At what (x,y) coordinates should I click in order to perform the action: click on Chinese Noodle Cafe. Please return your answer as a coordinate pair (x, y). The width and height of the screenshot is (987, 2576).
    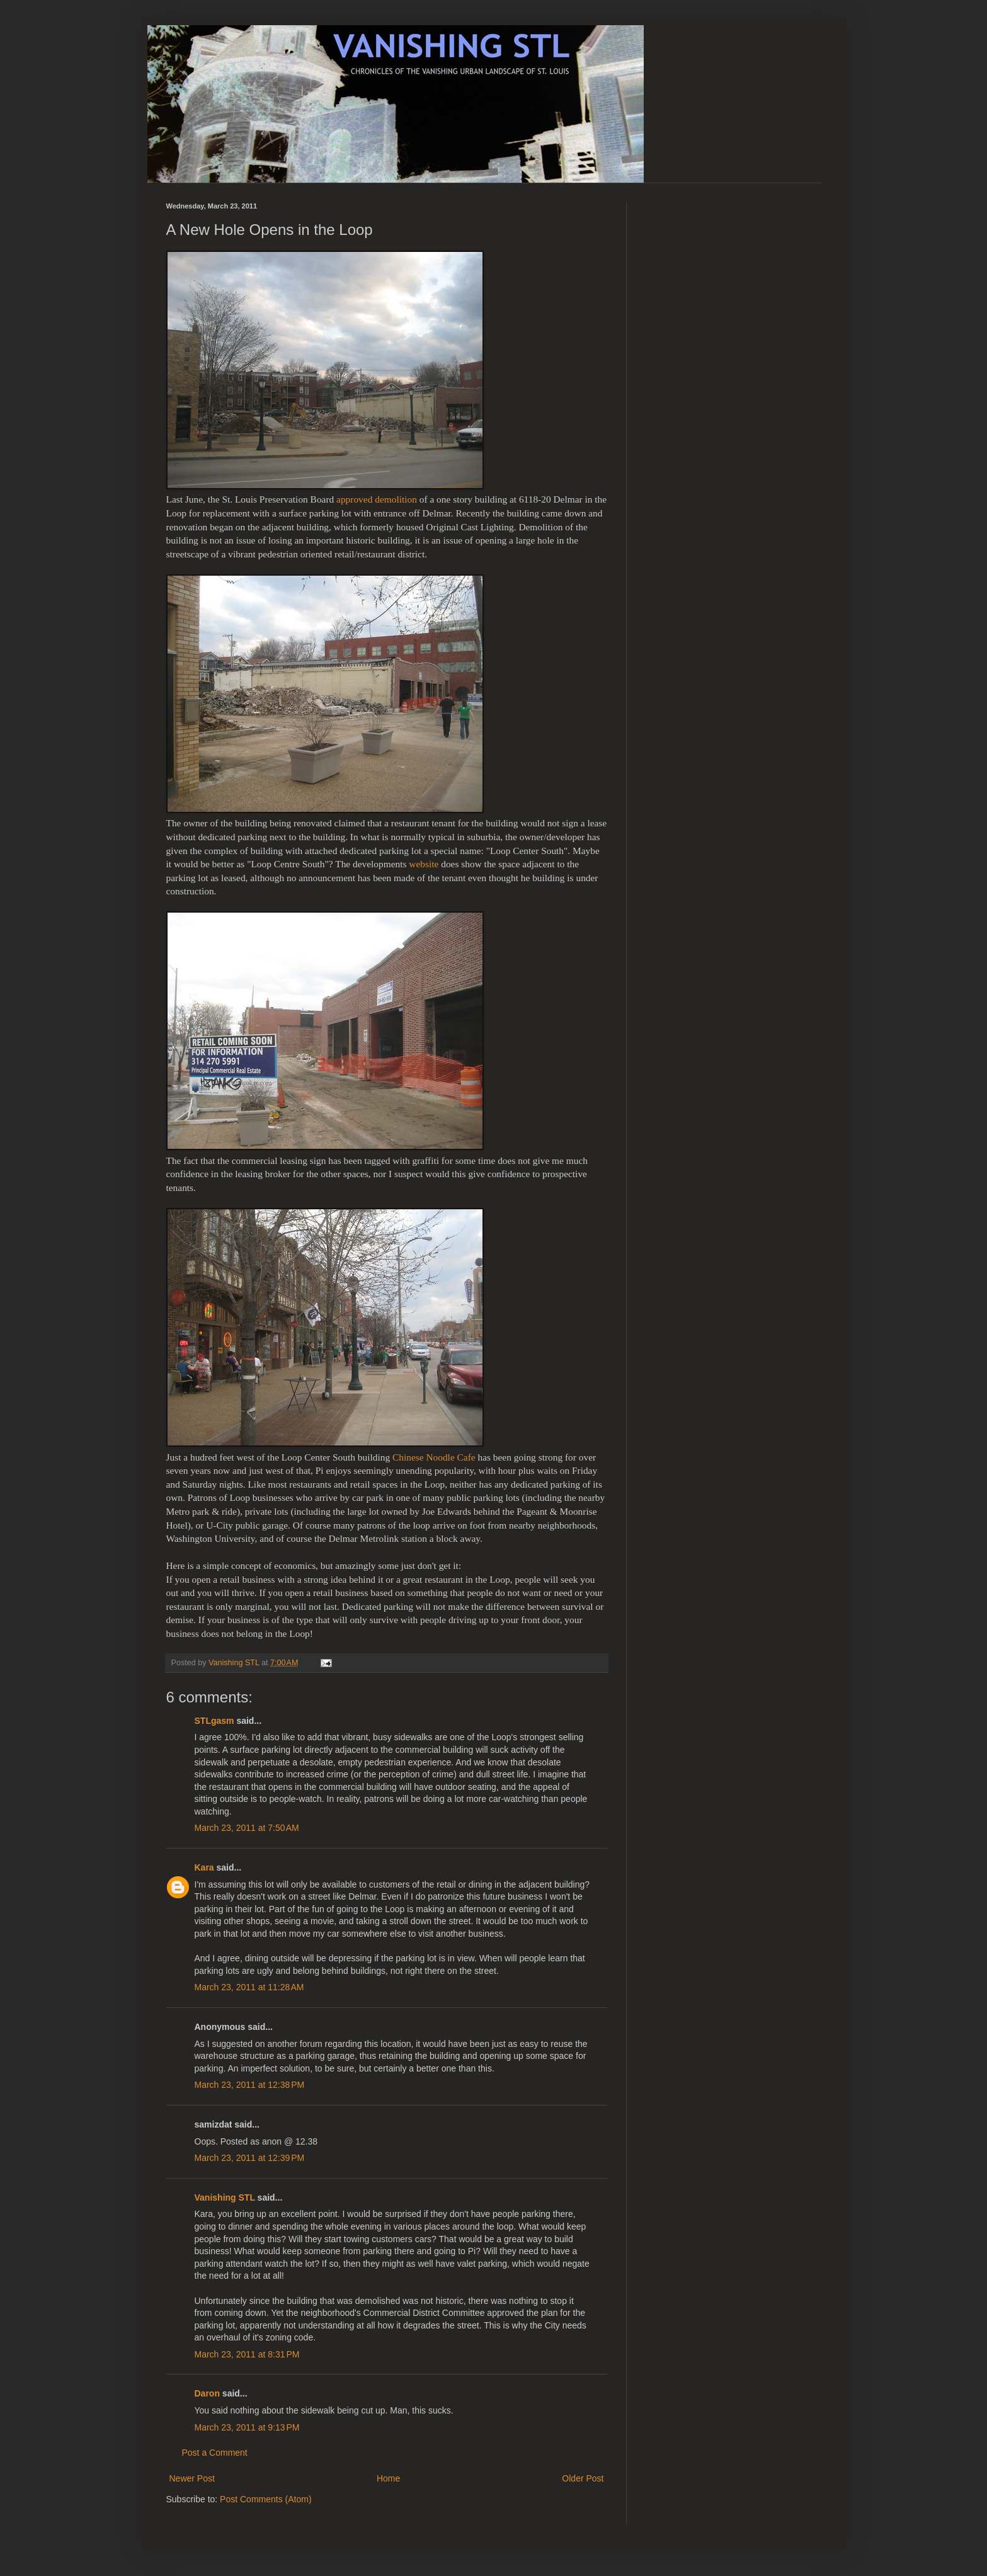
    Looking at the image, I should click on (434, 1457).